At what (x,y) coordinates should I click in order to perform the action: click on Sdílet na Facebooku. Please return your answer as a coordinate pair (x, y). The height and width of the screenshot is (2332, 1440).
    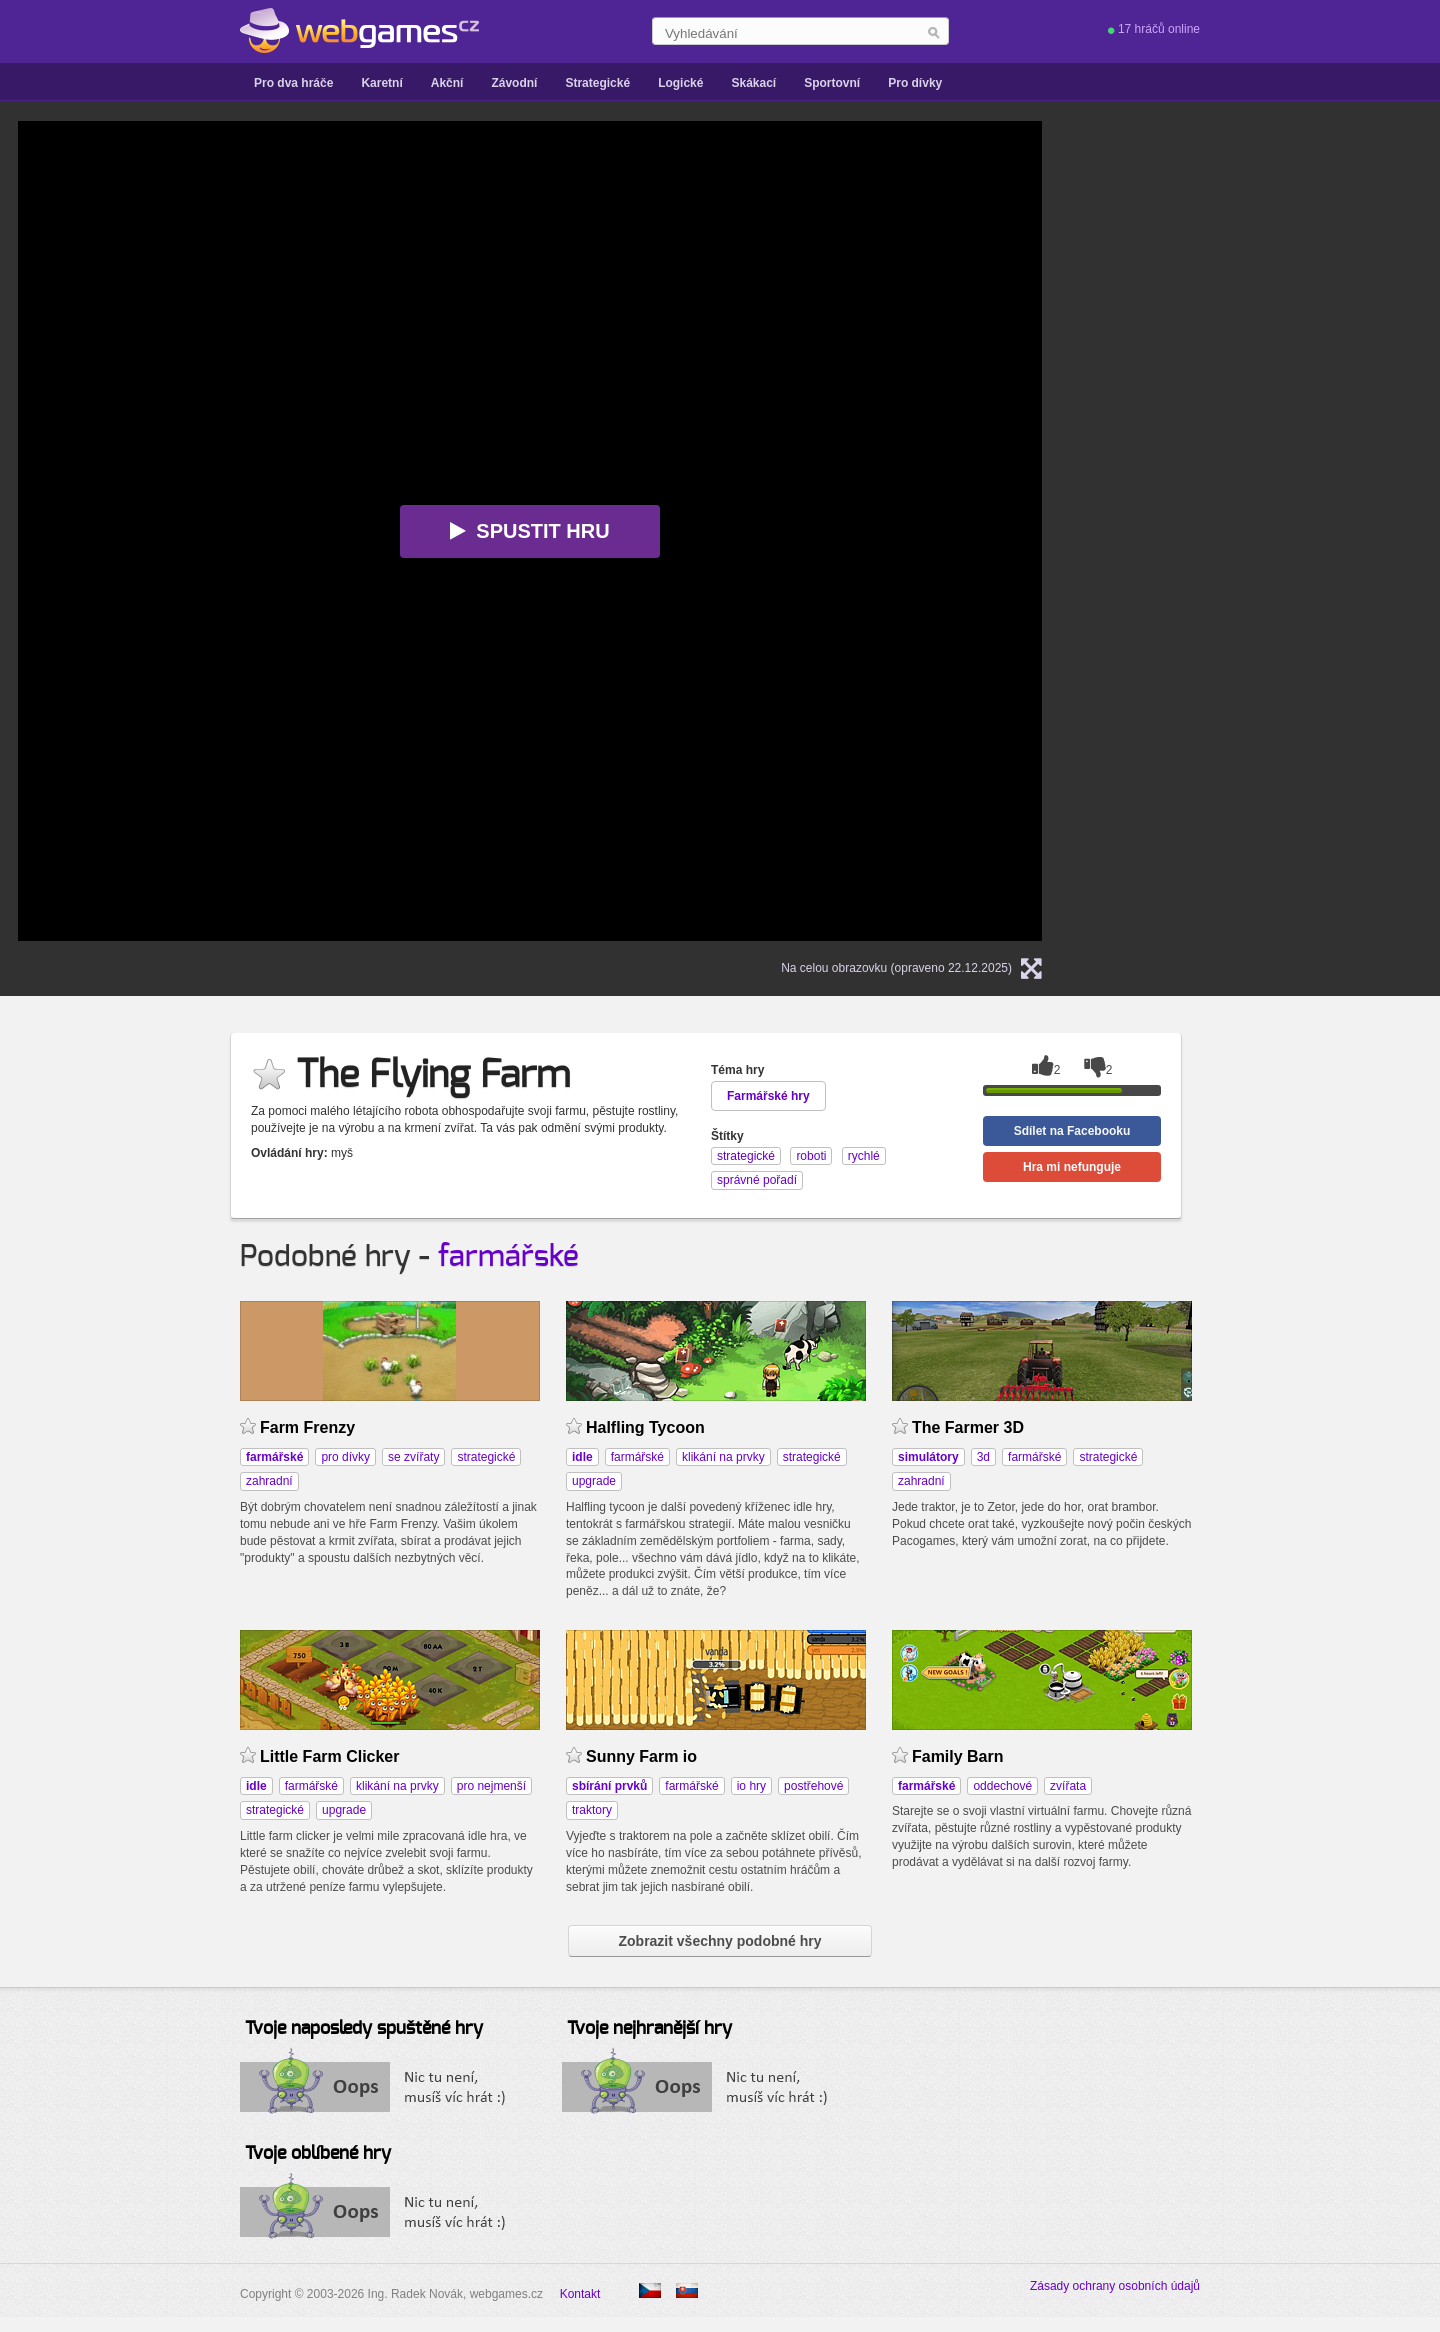
    Looking at the image, I should click on (1072, 1131).